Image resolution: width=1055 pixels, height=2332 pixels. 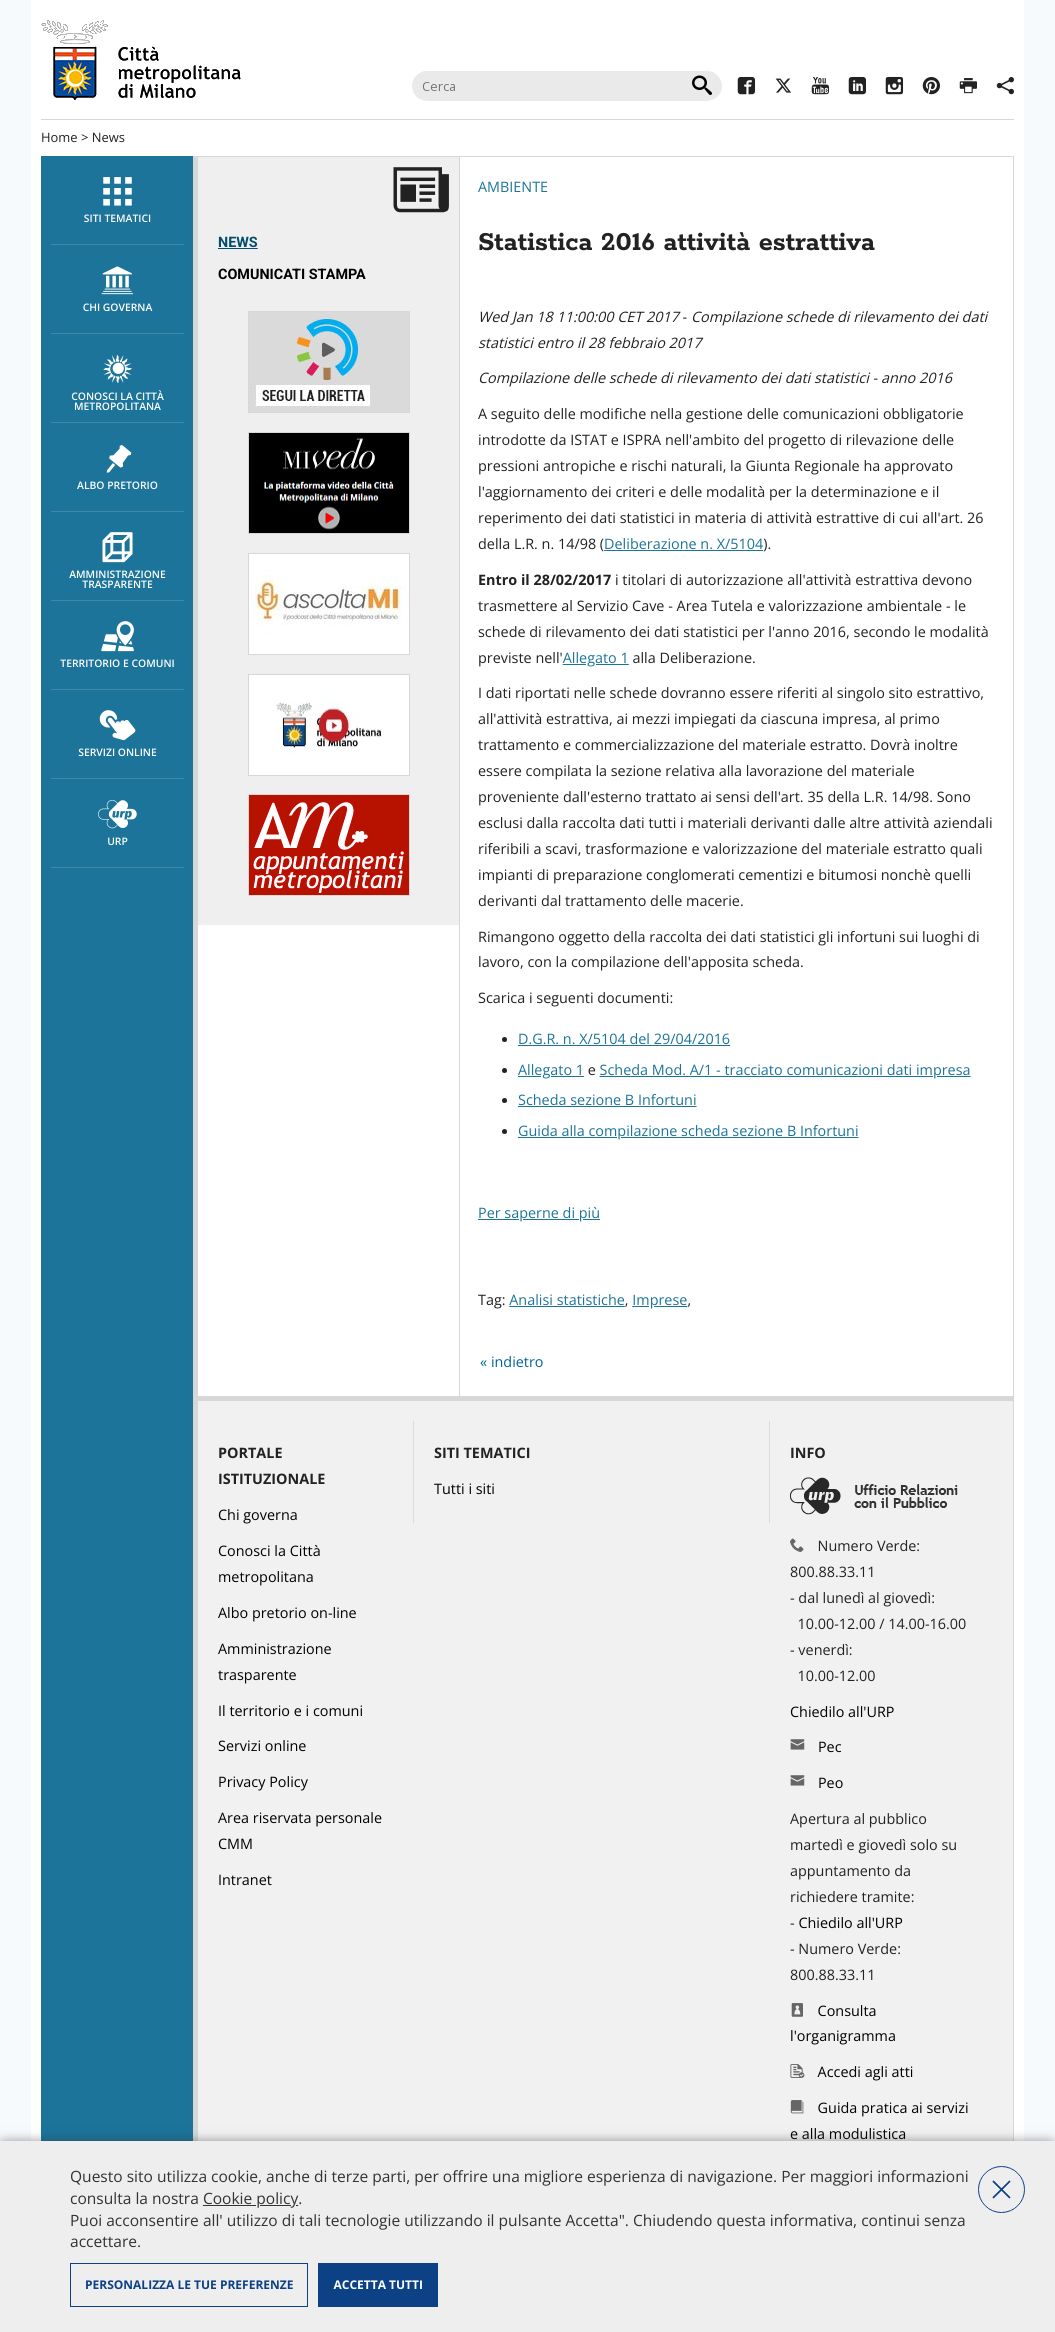 What do you see at coordinates (688, 1131) in the screenshot?
I see `Guida alla compilazione scheda sezione B Infortuni` at bounding box center [688, 1131].